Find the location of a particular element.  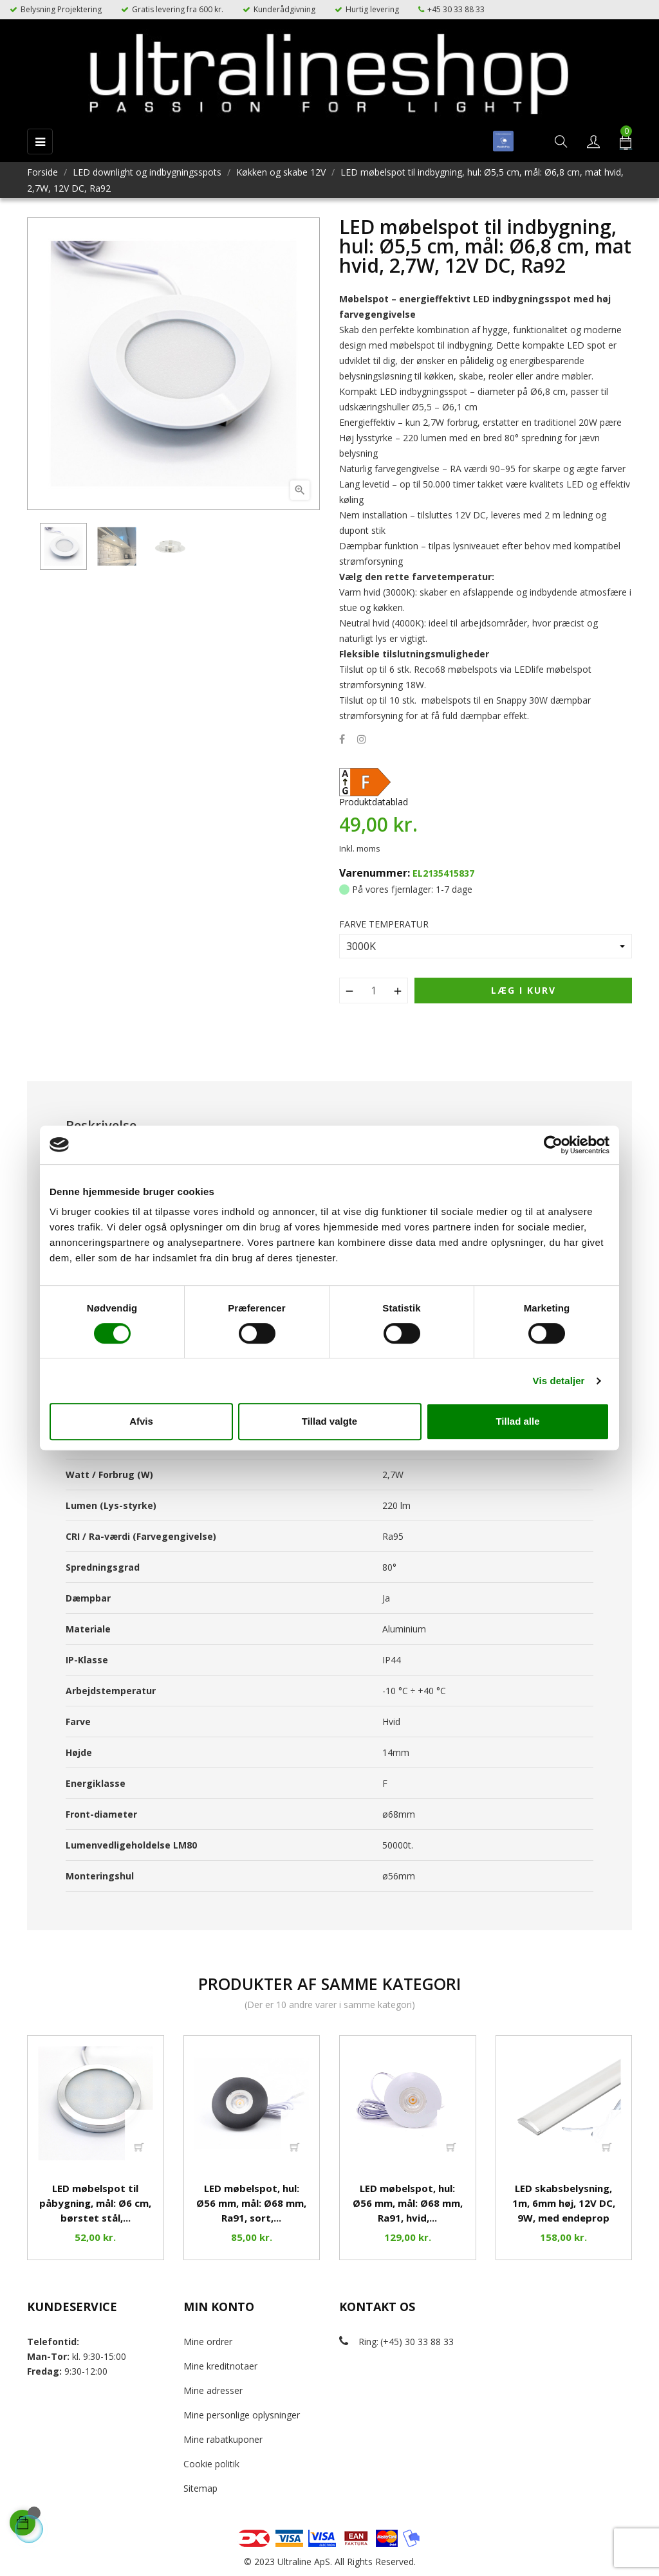

LED skabsbelysning, 1m, 6mm høj, 12V DC, 9W, med endeprop is located at coordinates (563, 2203).